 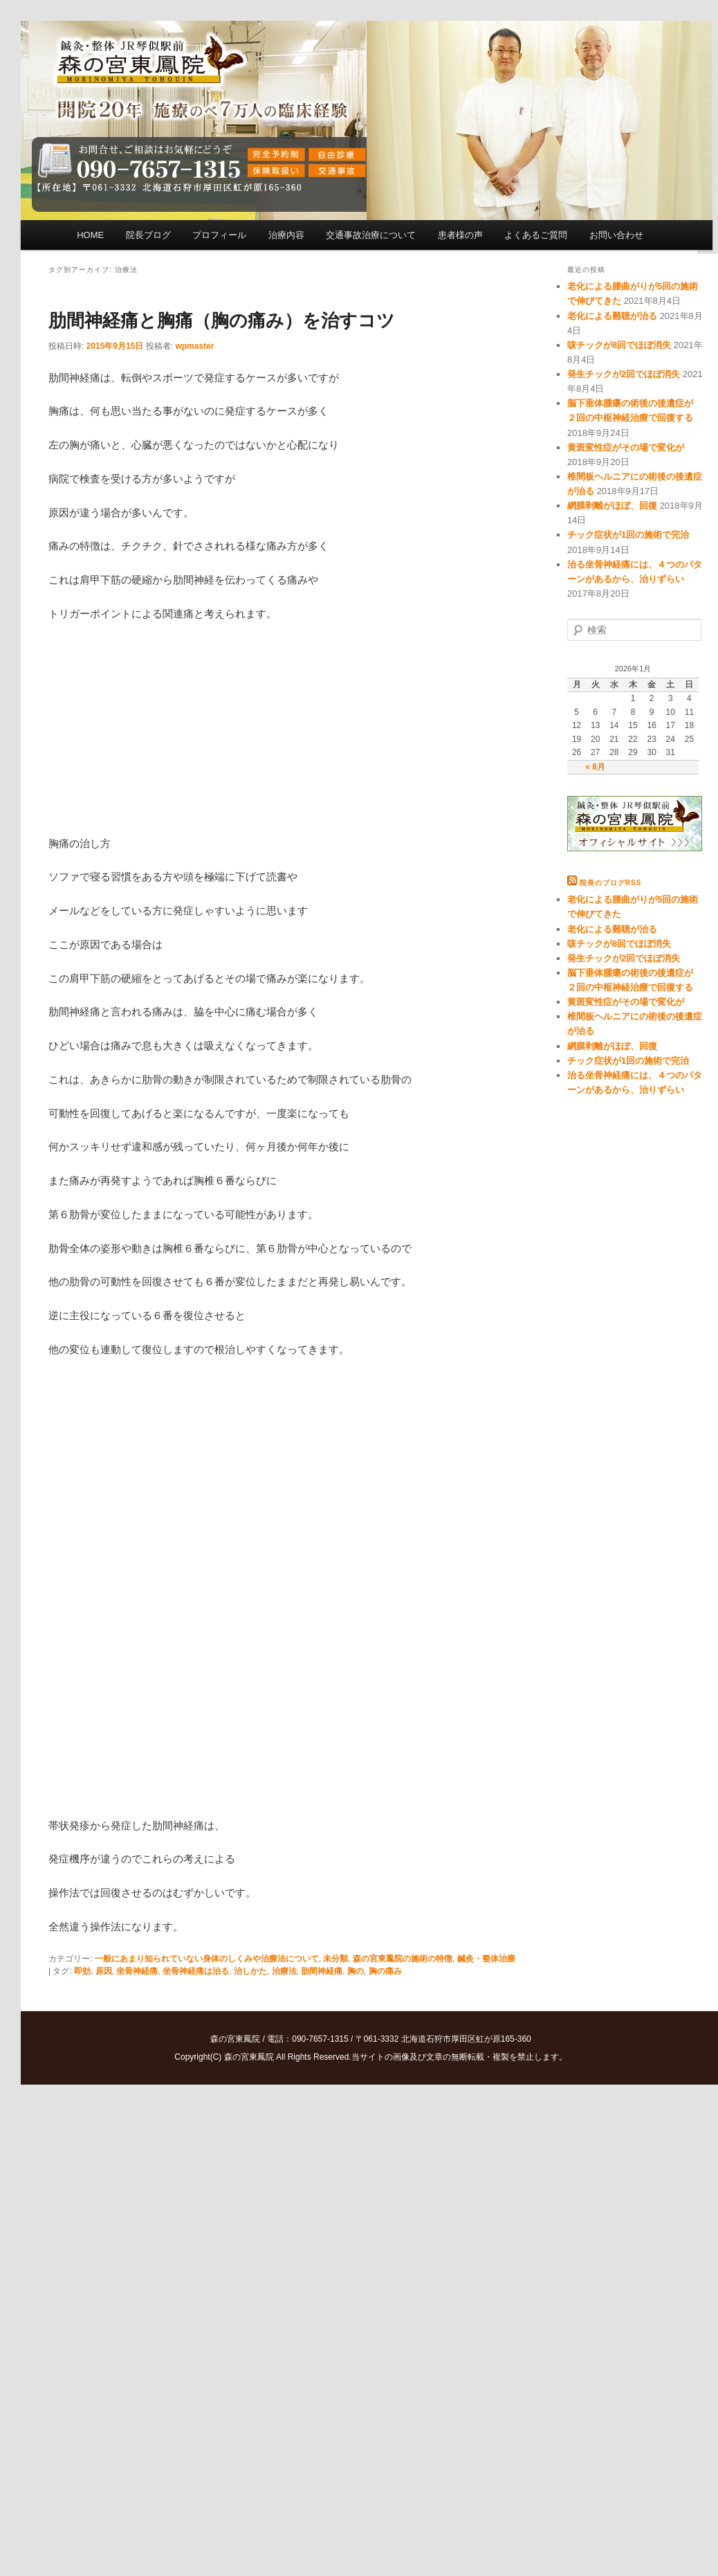 I want to click on 坐骨神経痛は治る, so click(x=196, y=1971).